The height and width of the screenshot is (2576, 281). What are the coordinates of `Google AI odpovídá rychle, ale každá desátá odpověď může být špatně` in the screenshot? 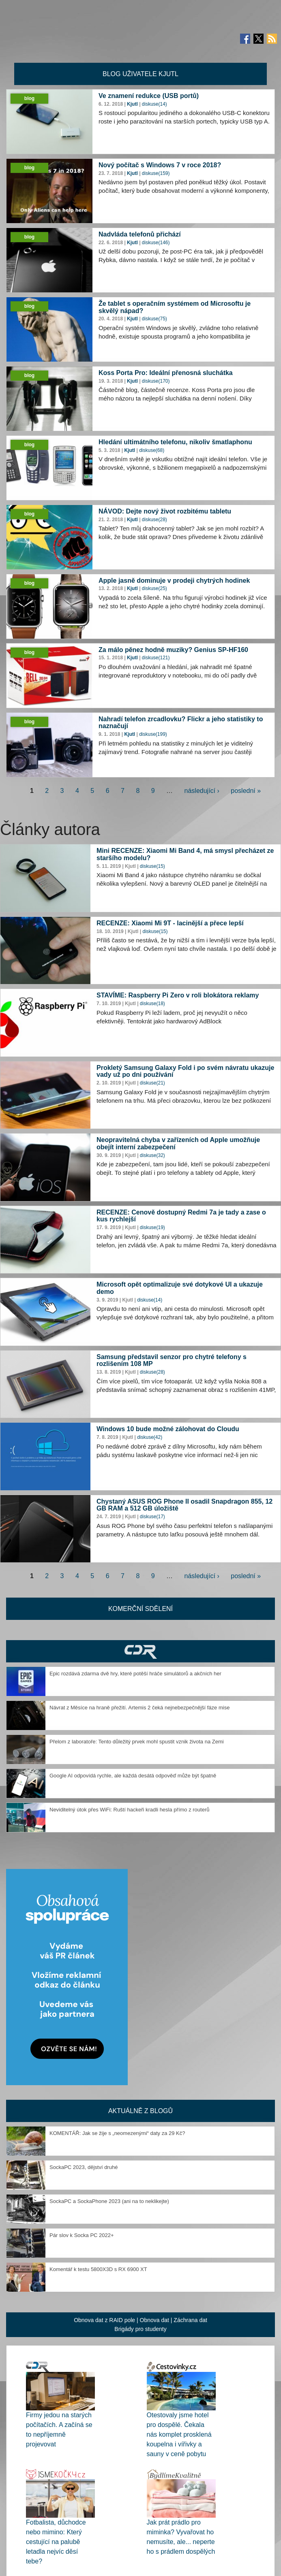 It's located at (132, 1776).